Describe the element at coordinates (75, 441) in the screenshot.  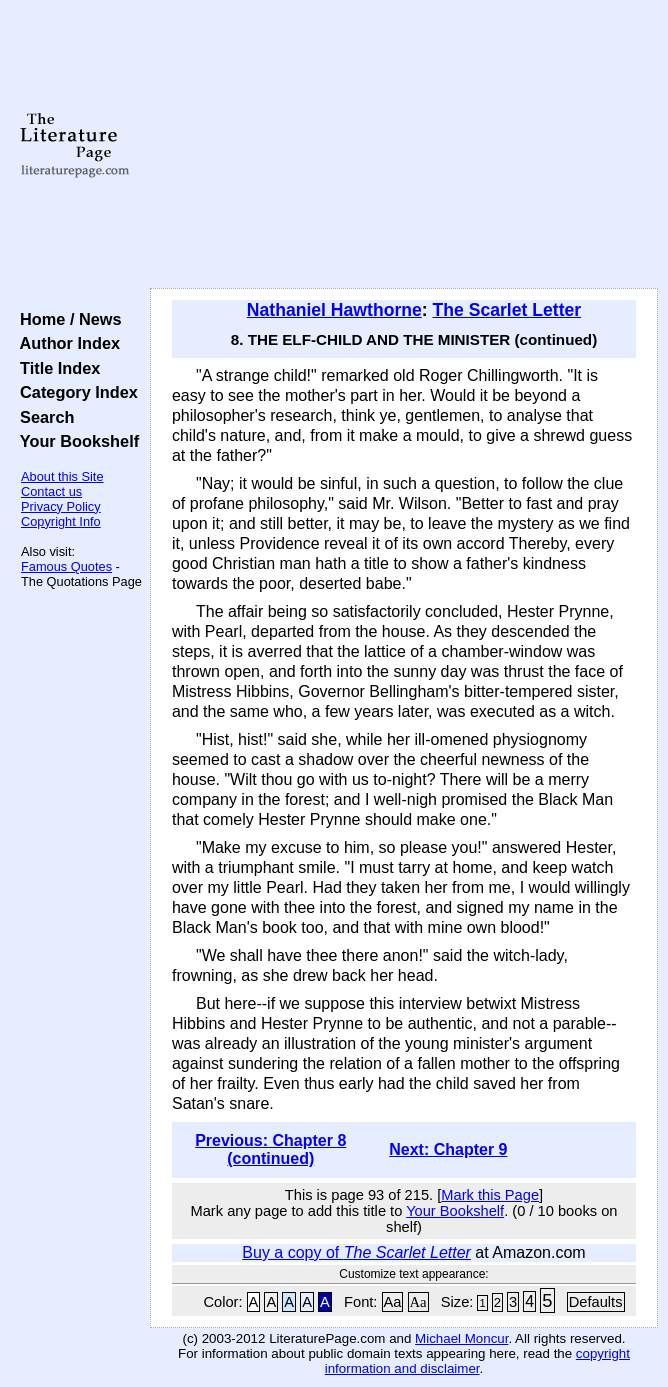
I see `Your Bookshelf` at that location.